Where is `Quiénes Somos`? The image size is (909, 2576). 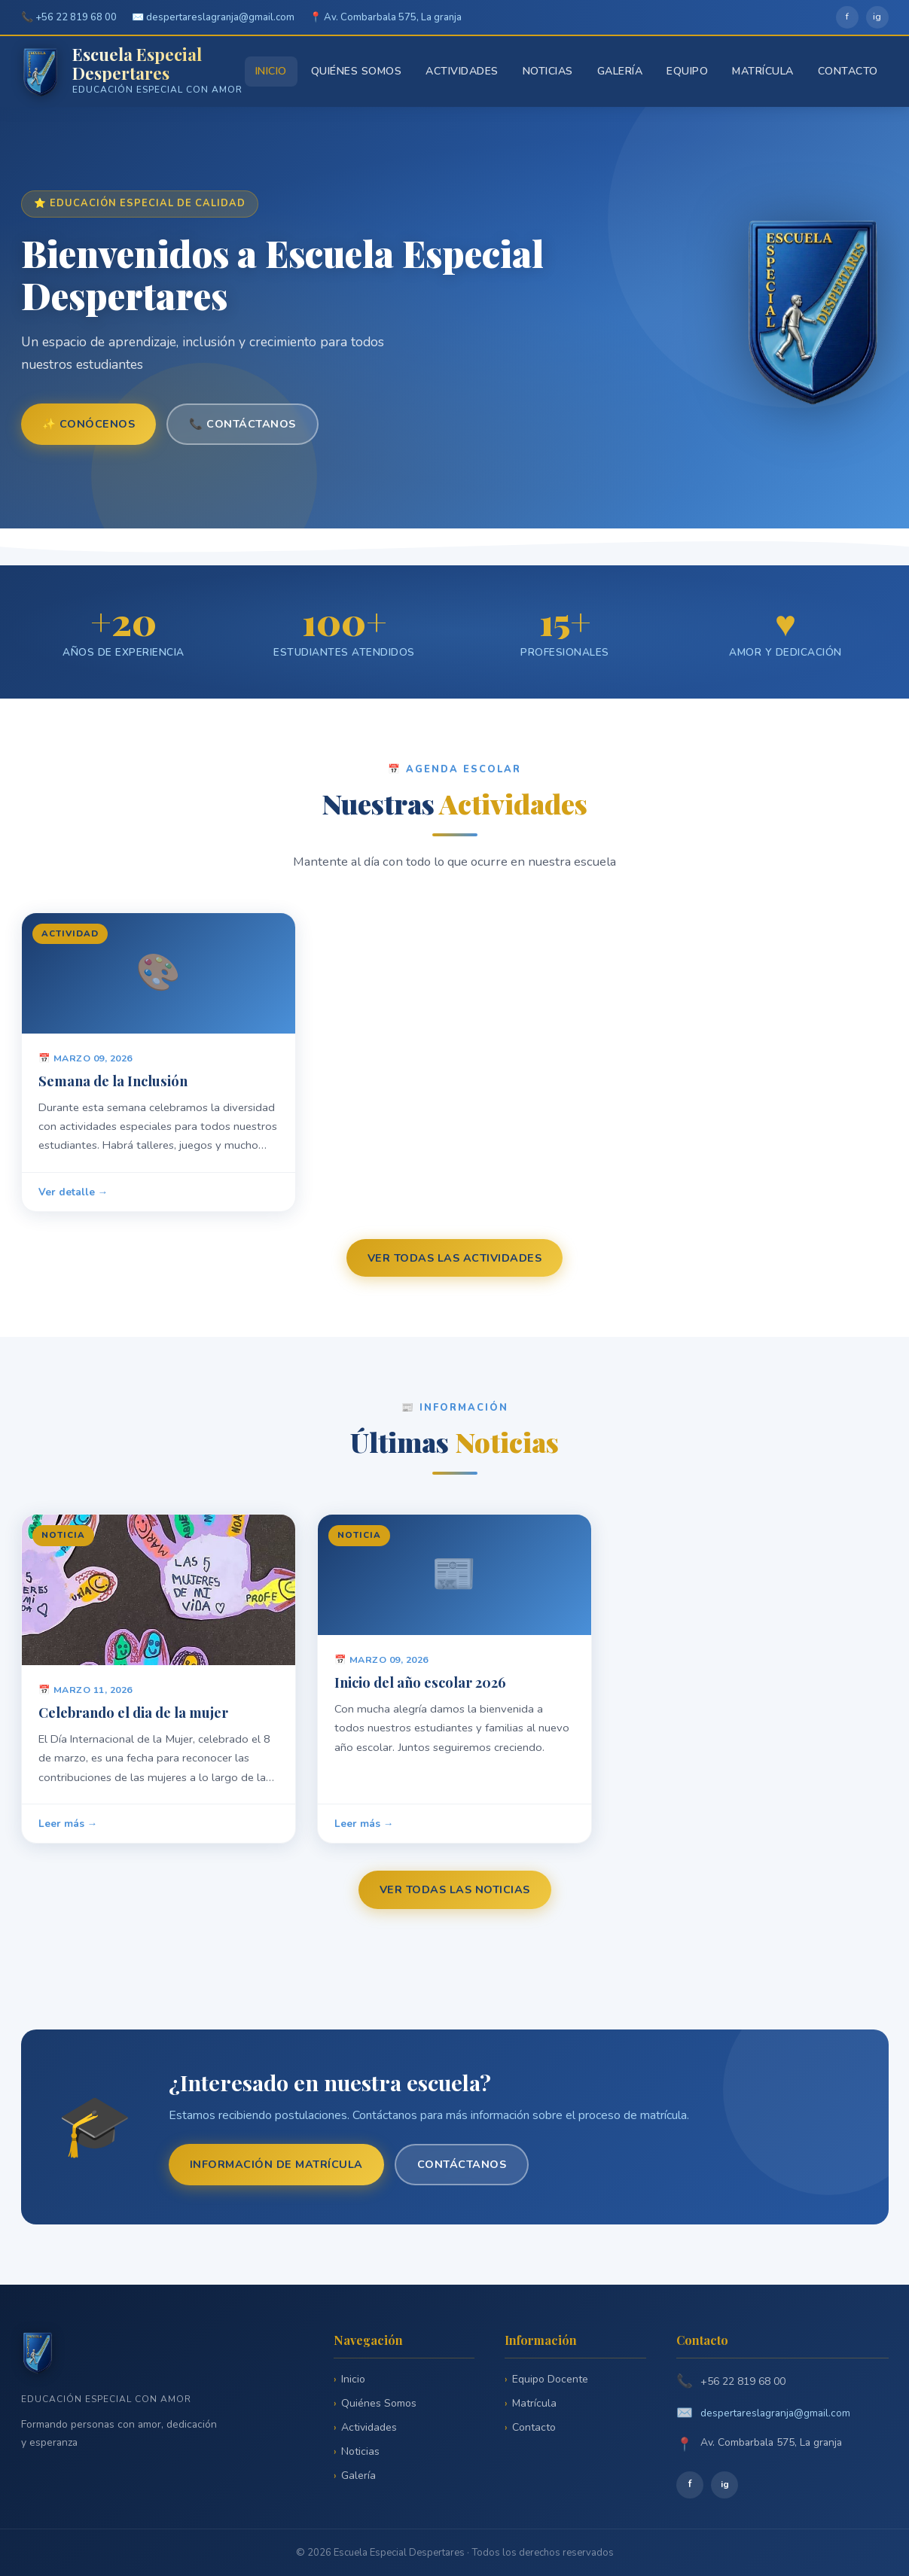 Quiénes Somos is located at coordinates (356, 71).